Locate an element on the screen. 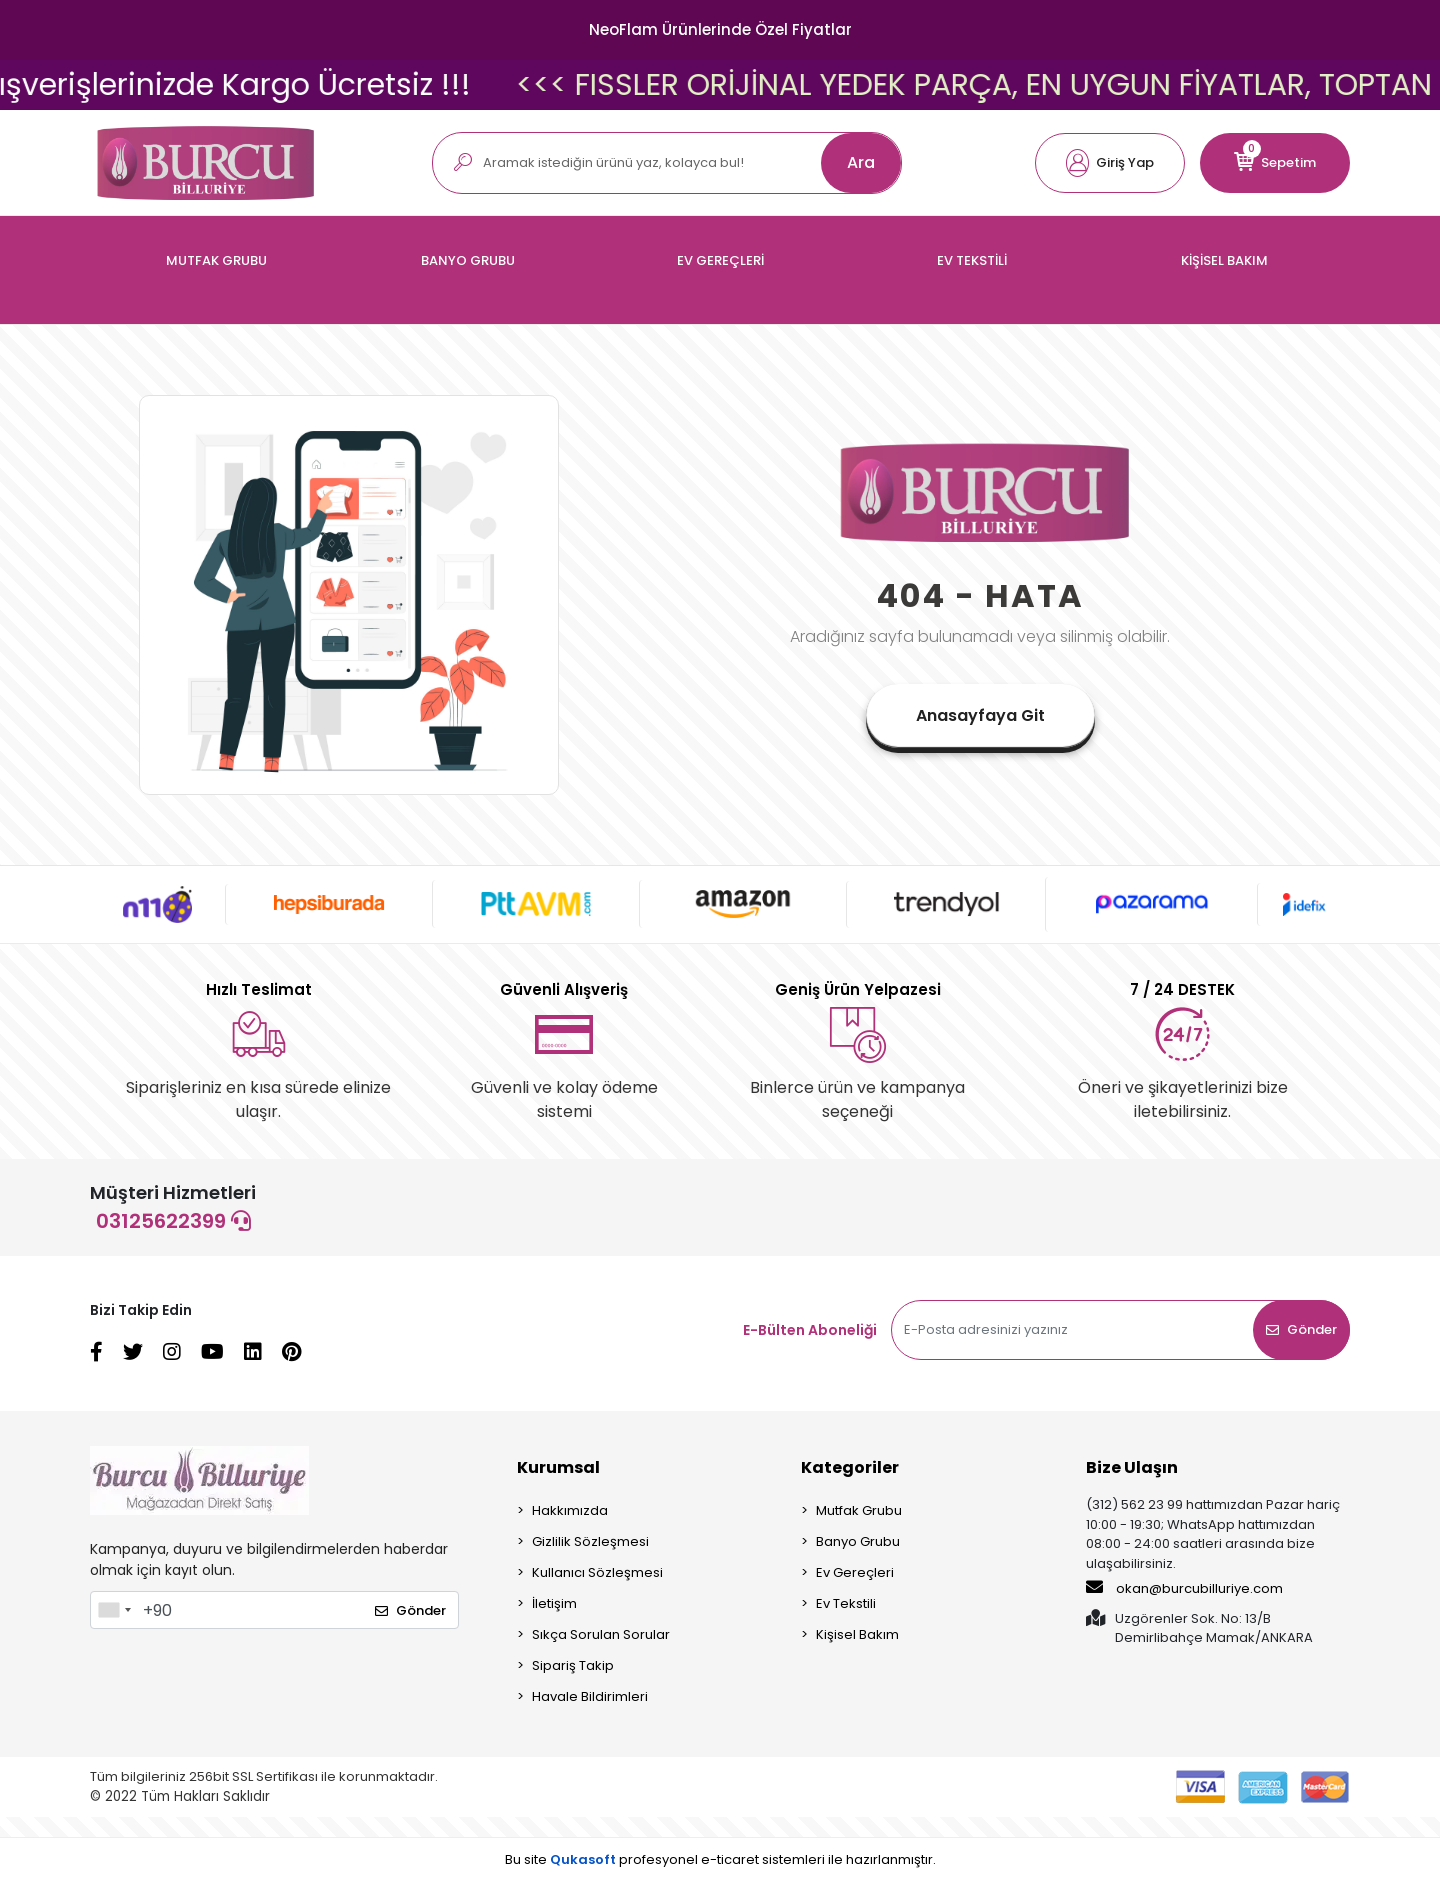  Gizlilik Sözleşmesi is located at coordinates (590, 1541).